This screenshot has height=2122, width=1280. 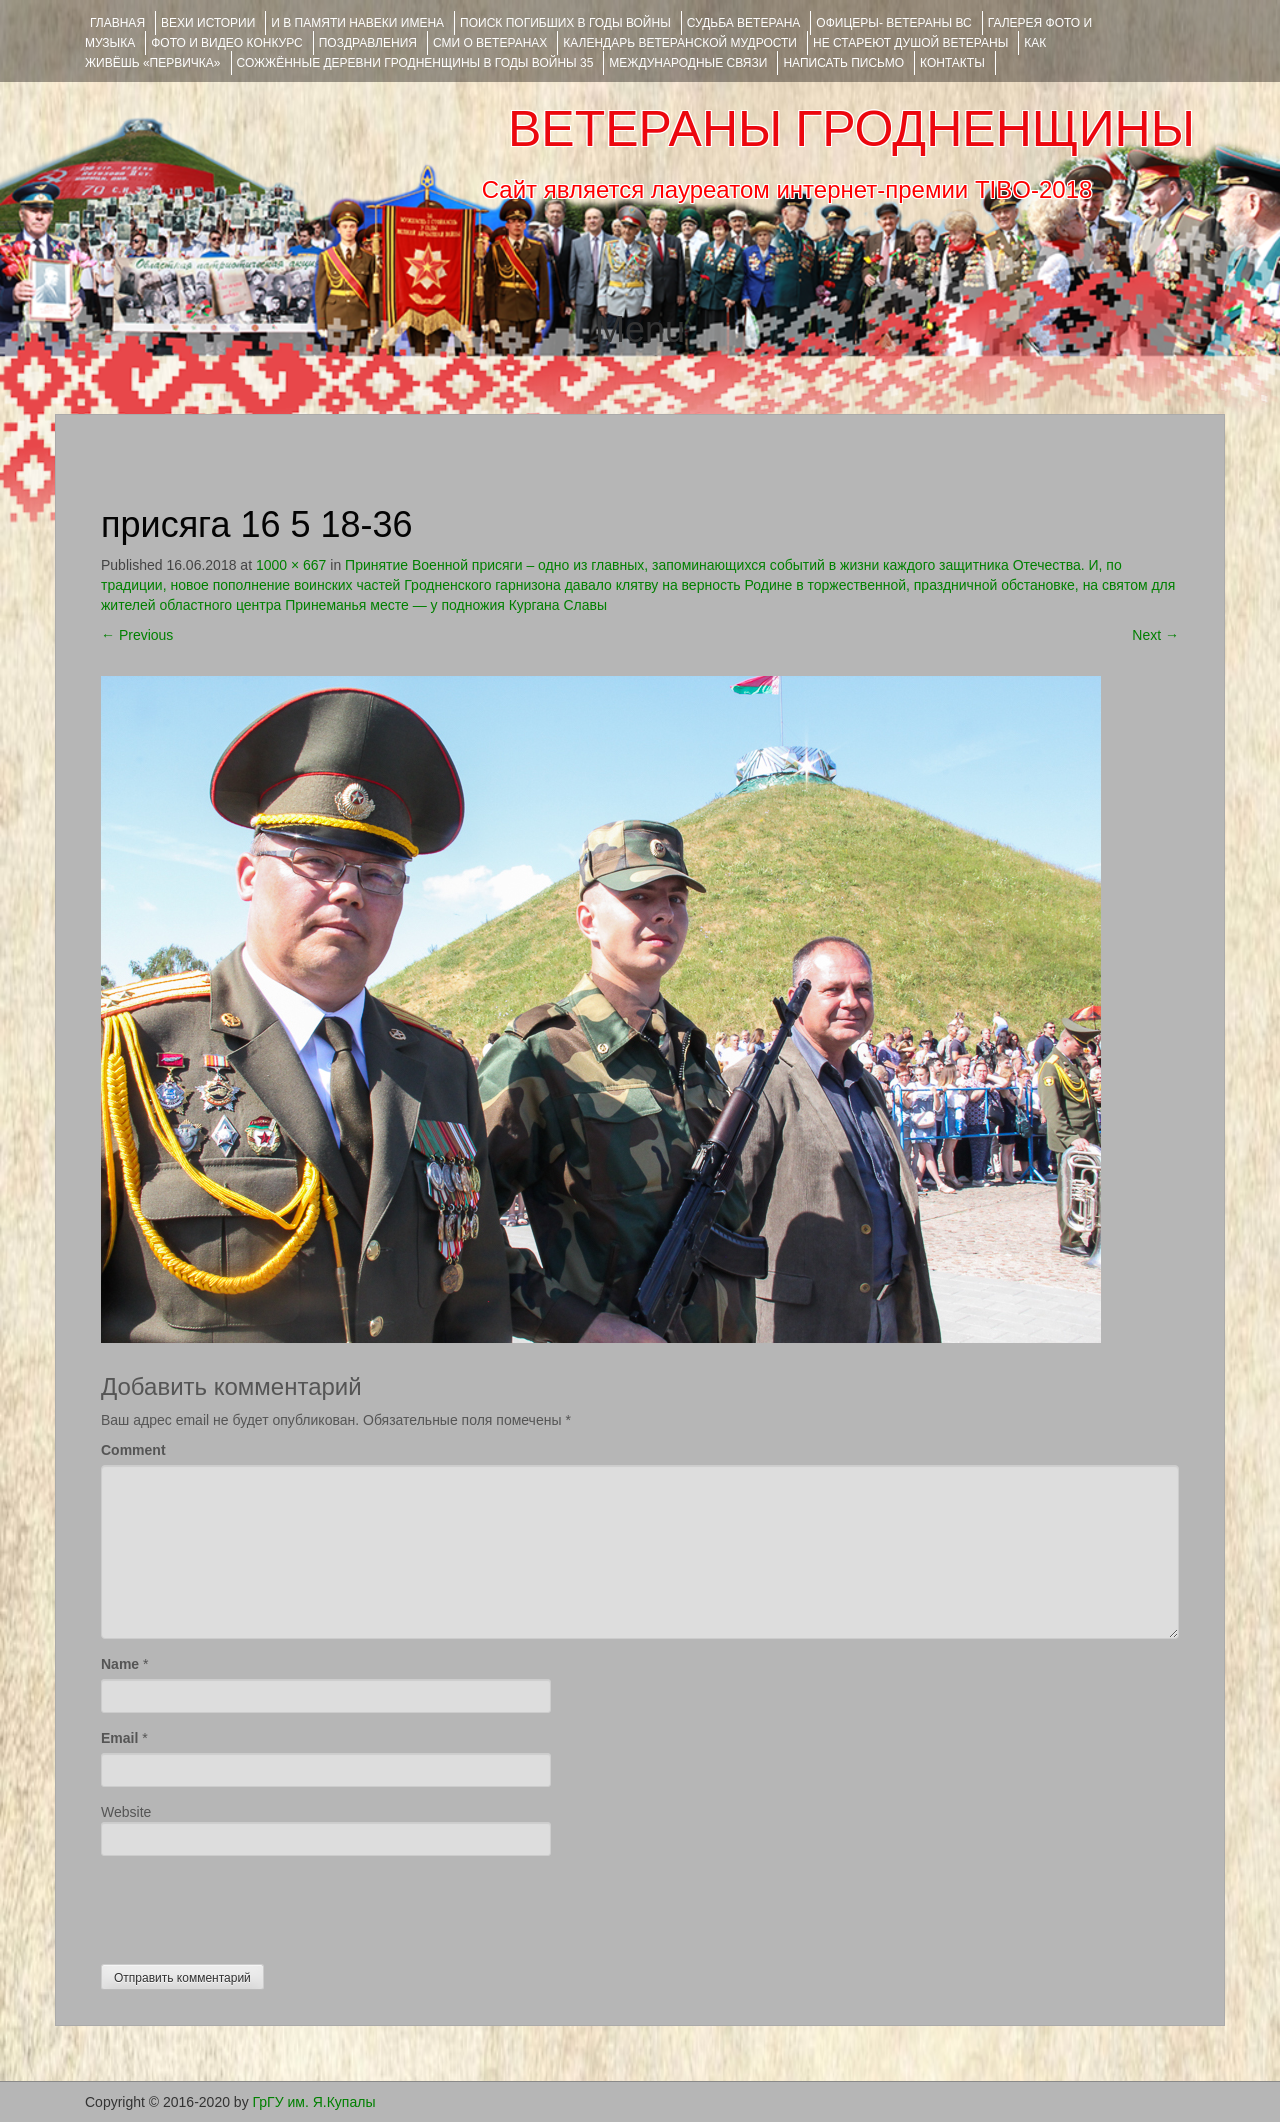 What do you see at coordinates (843, 63) in the screenshot?
I see `НАПИСАТЬ ПИСЬМО` at bounding box center [843, 63].